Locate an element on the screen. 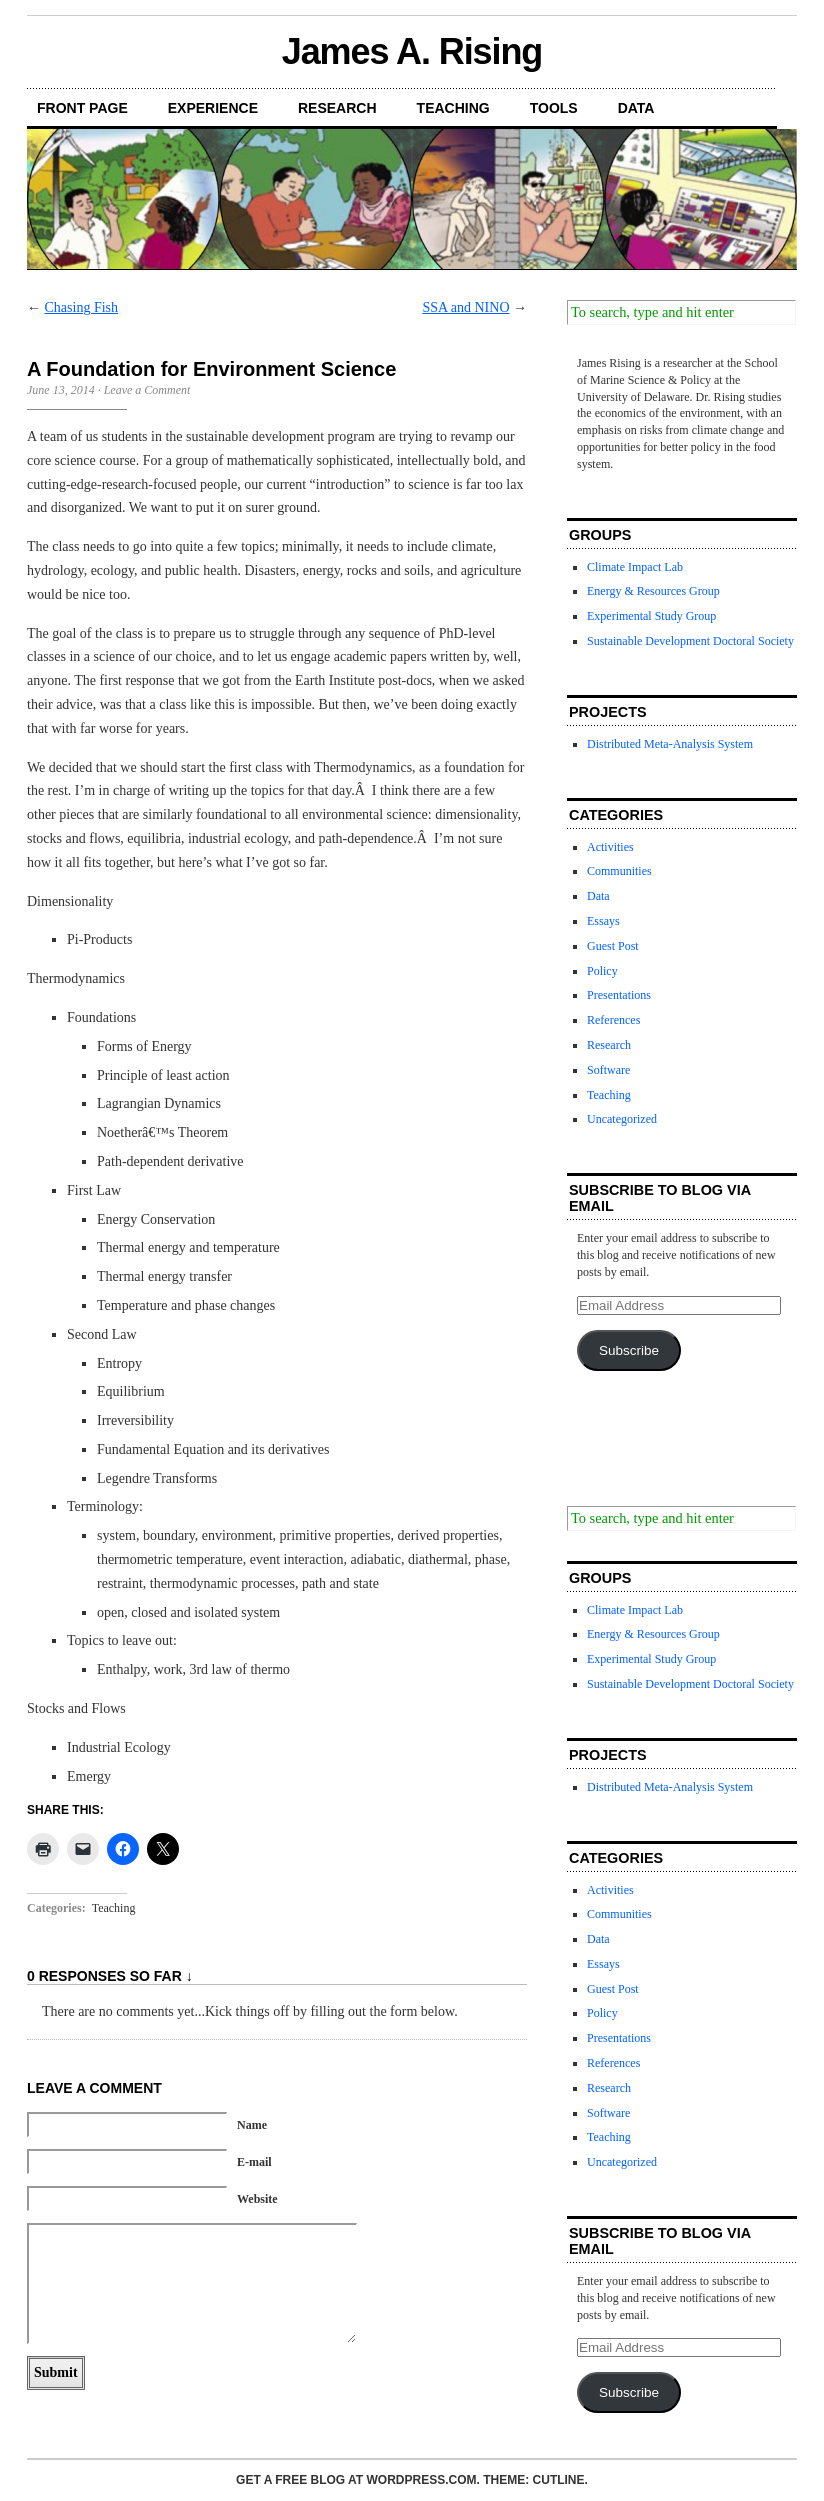  Cutline is located at coordinates (559, 2480).